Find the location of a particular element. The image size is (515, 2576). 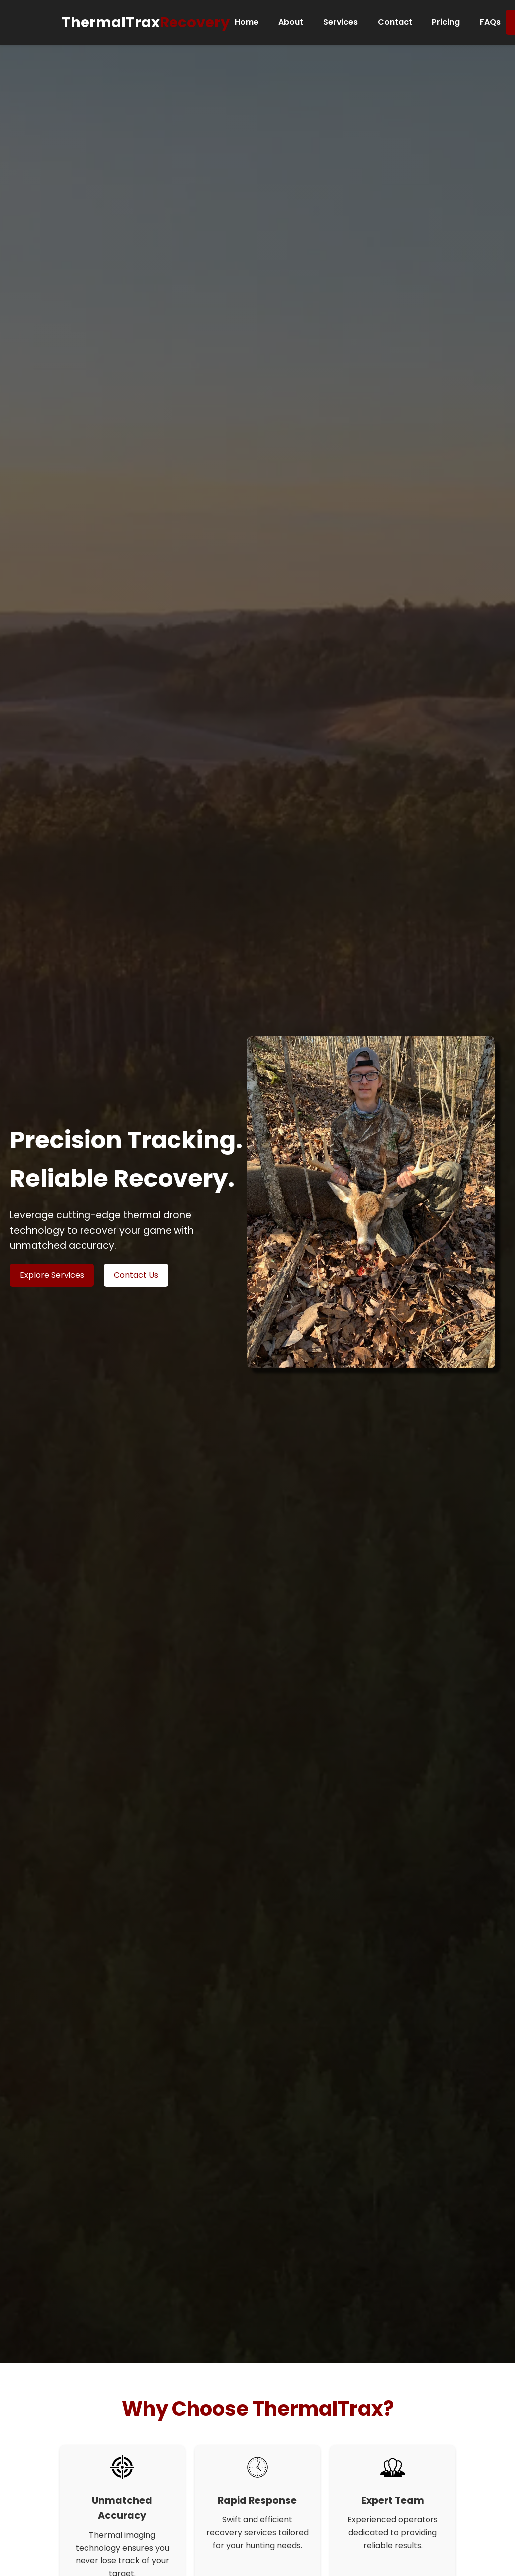

About is located at coordinates (290, 22).